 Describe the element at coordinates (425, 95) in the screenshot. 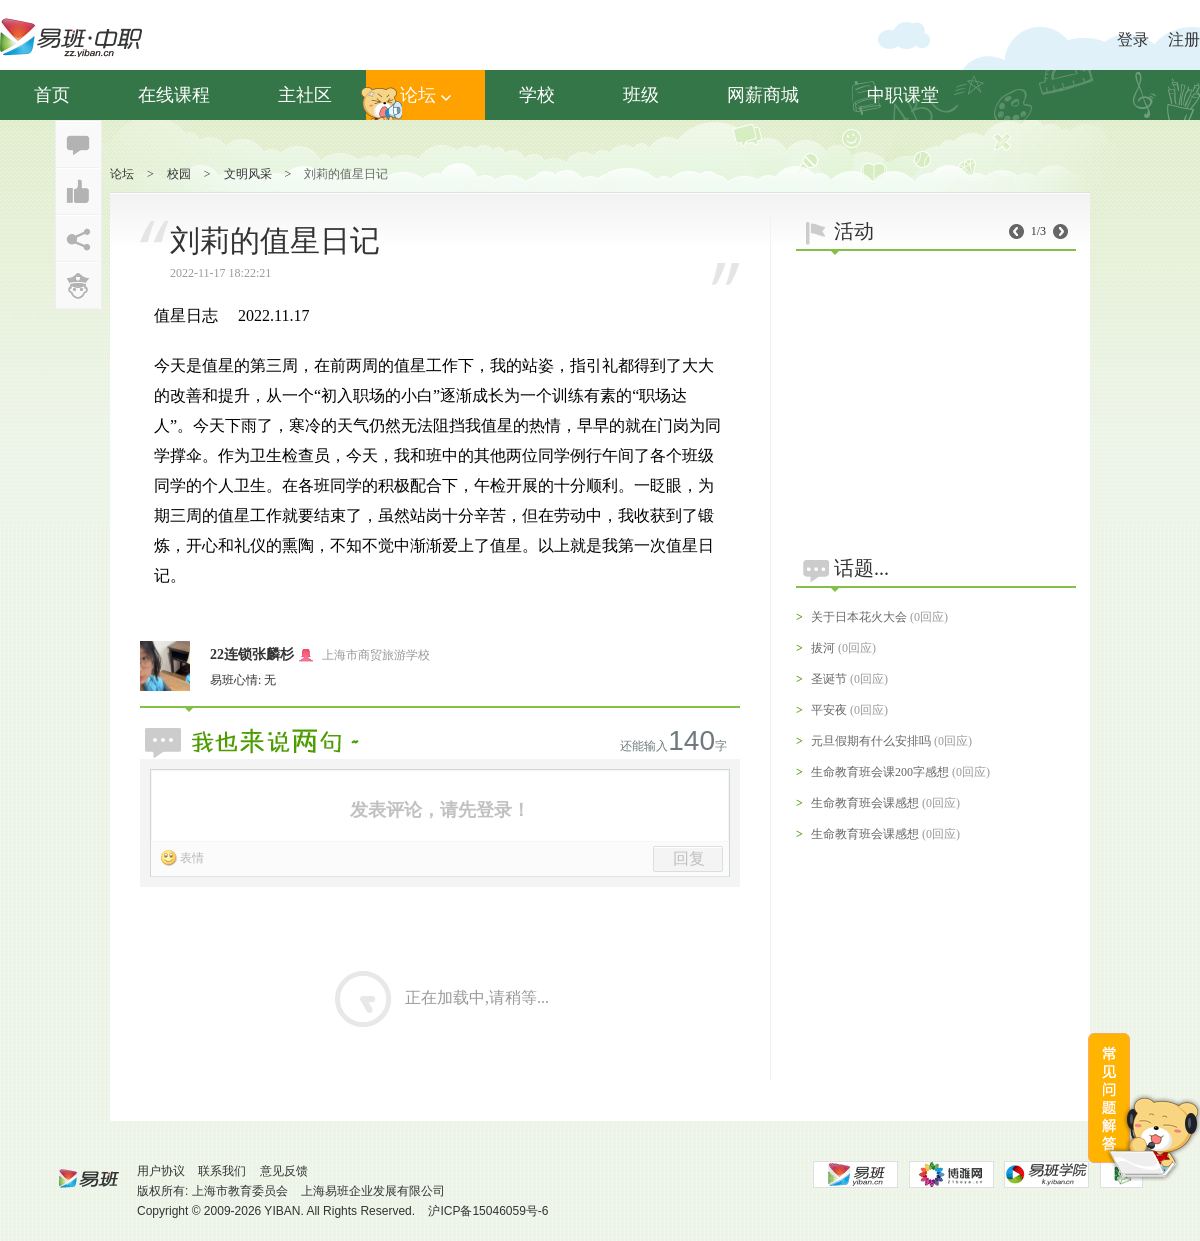

I see `论坛` at that location.